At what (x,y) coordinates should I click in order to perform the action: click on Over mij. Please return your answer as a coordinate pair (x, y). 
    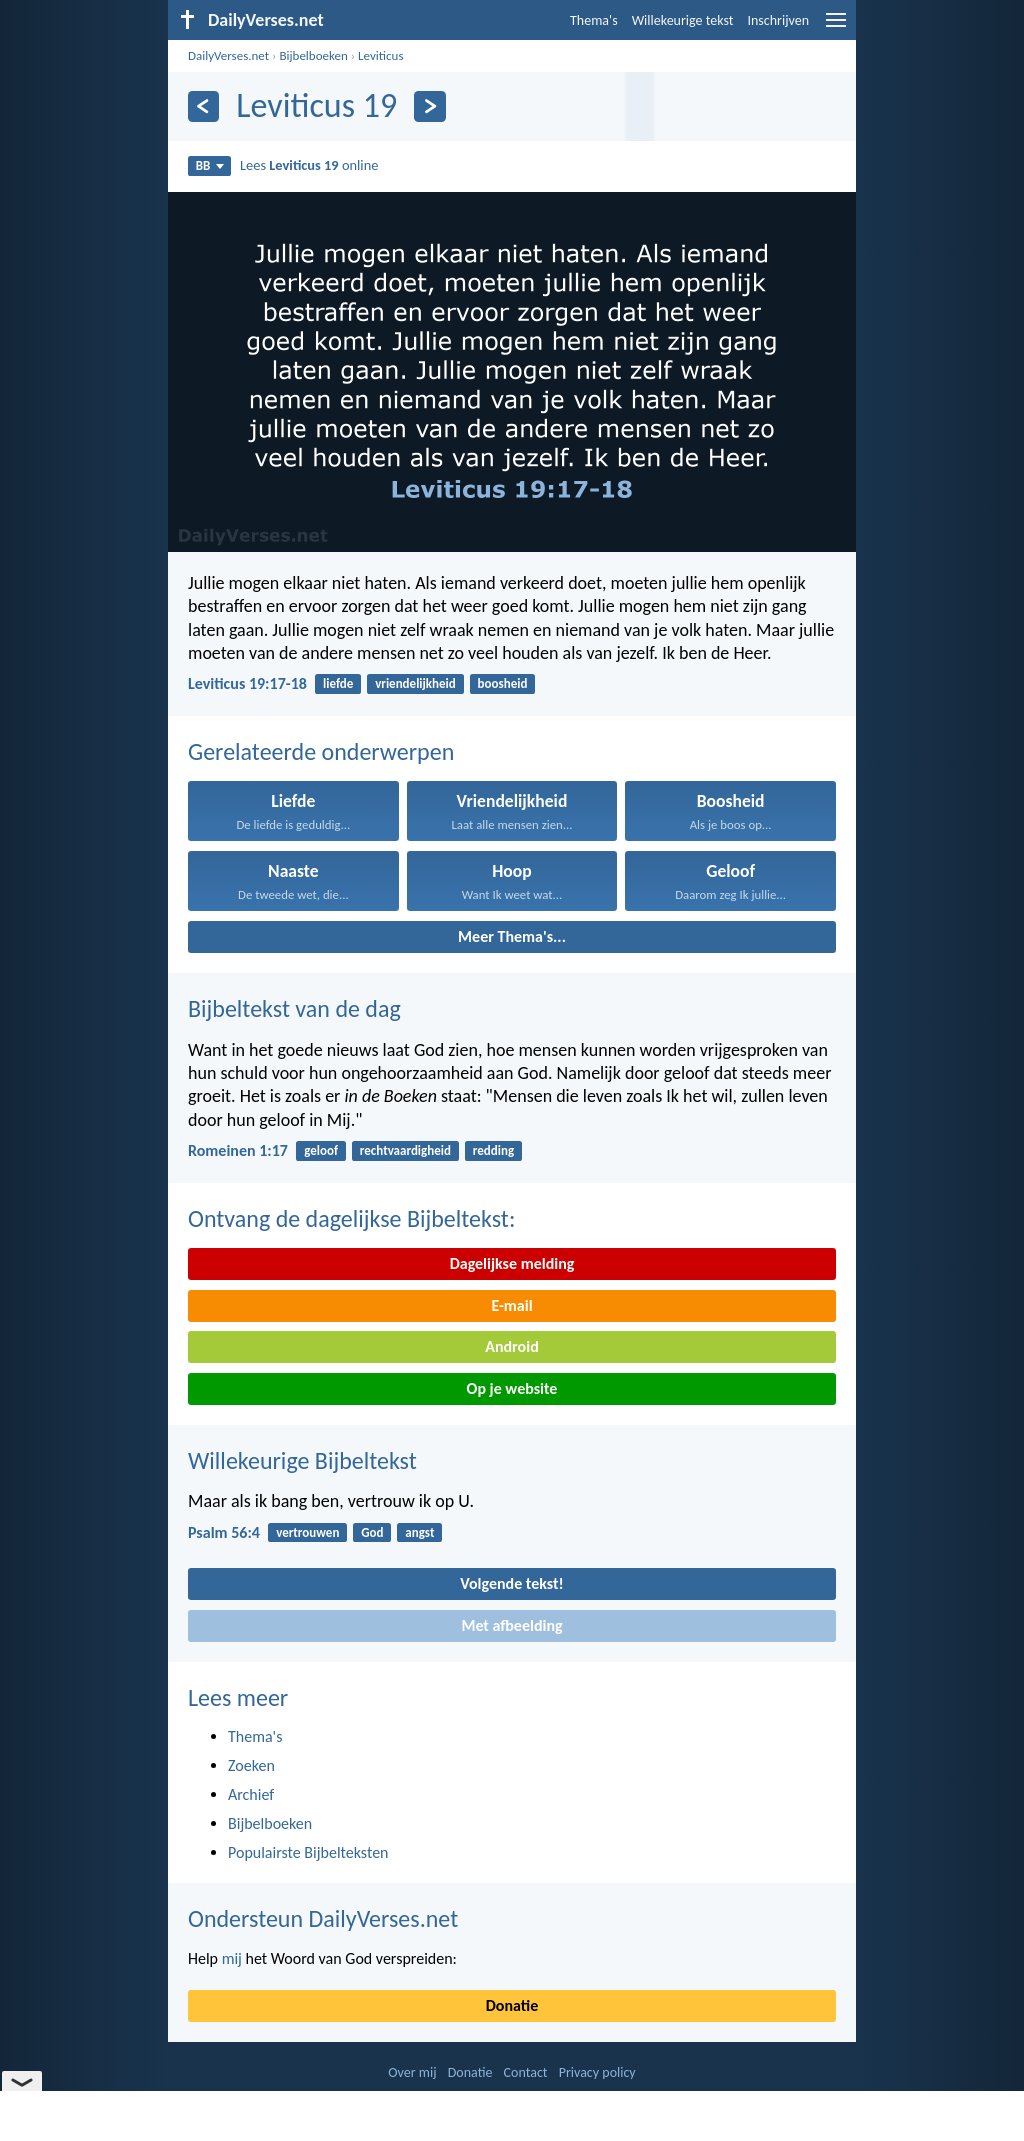
    Looking at the image, I should click on (412, 2072).